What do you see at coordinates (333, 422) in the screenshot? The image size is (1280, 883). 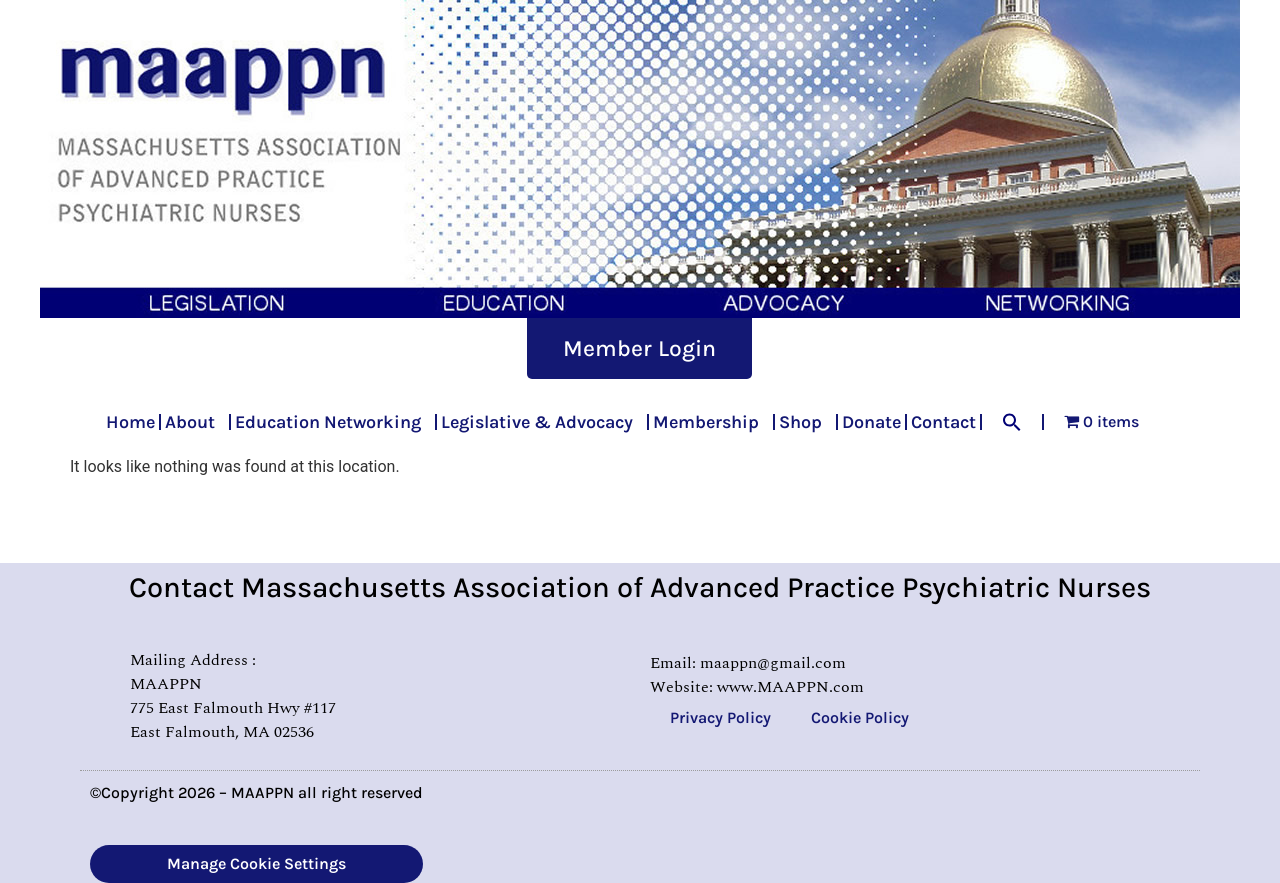 I see `Education Networking` at bounding box center [333, 422].